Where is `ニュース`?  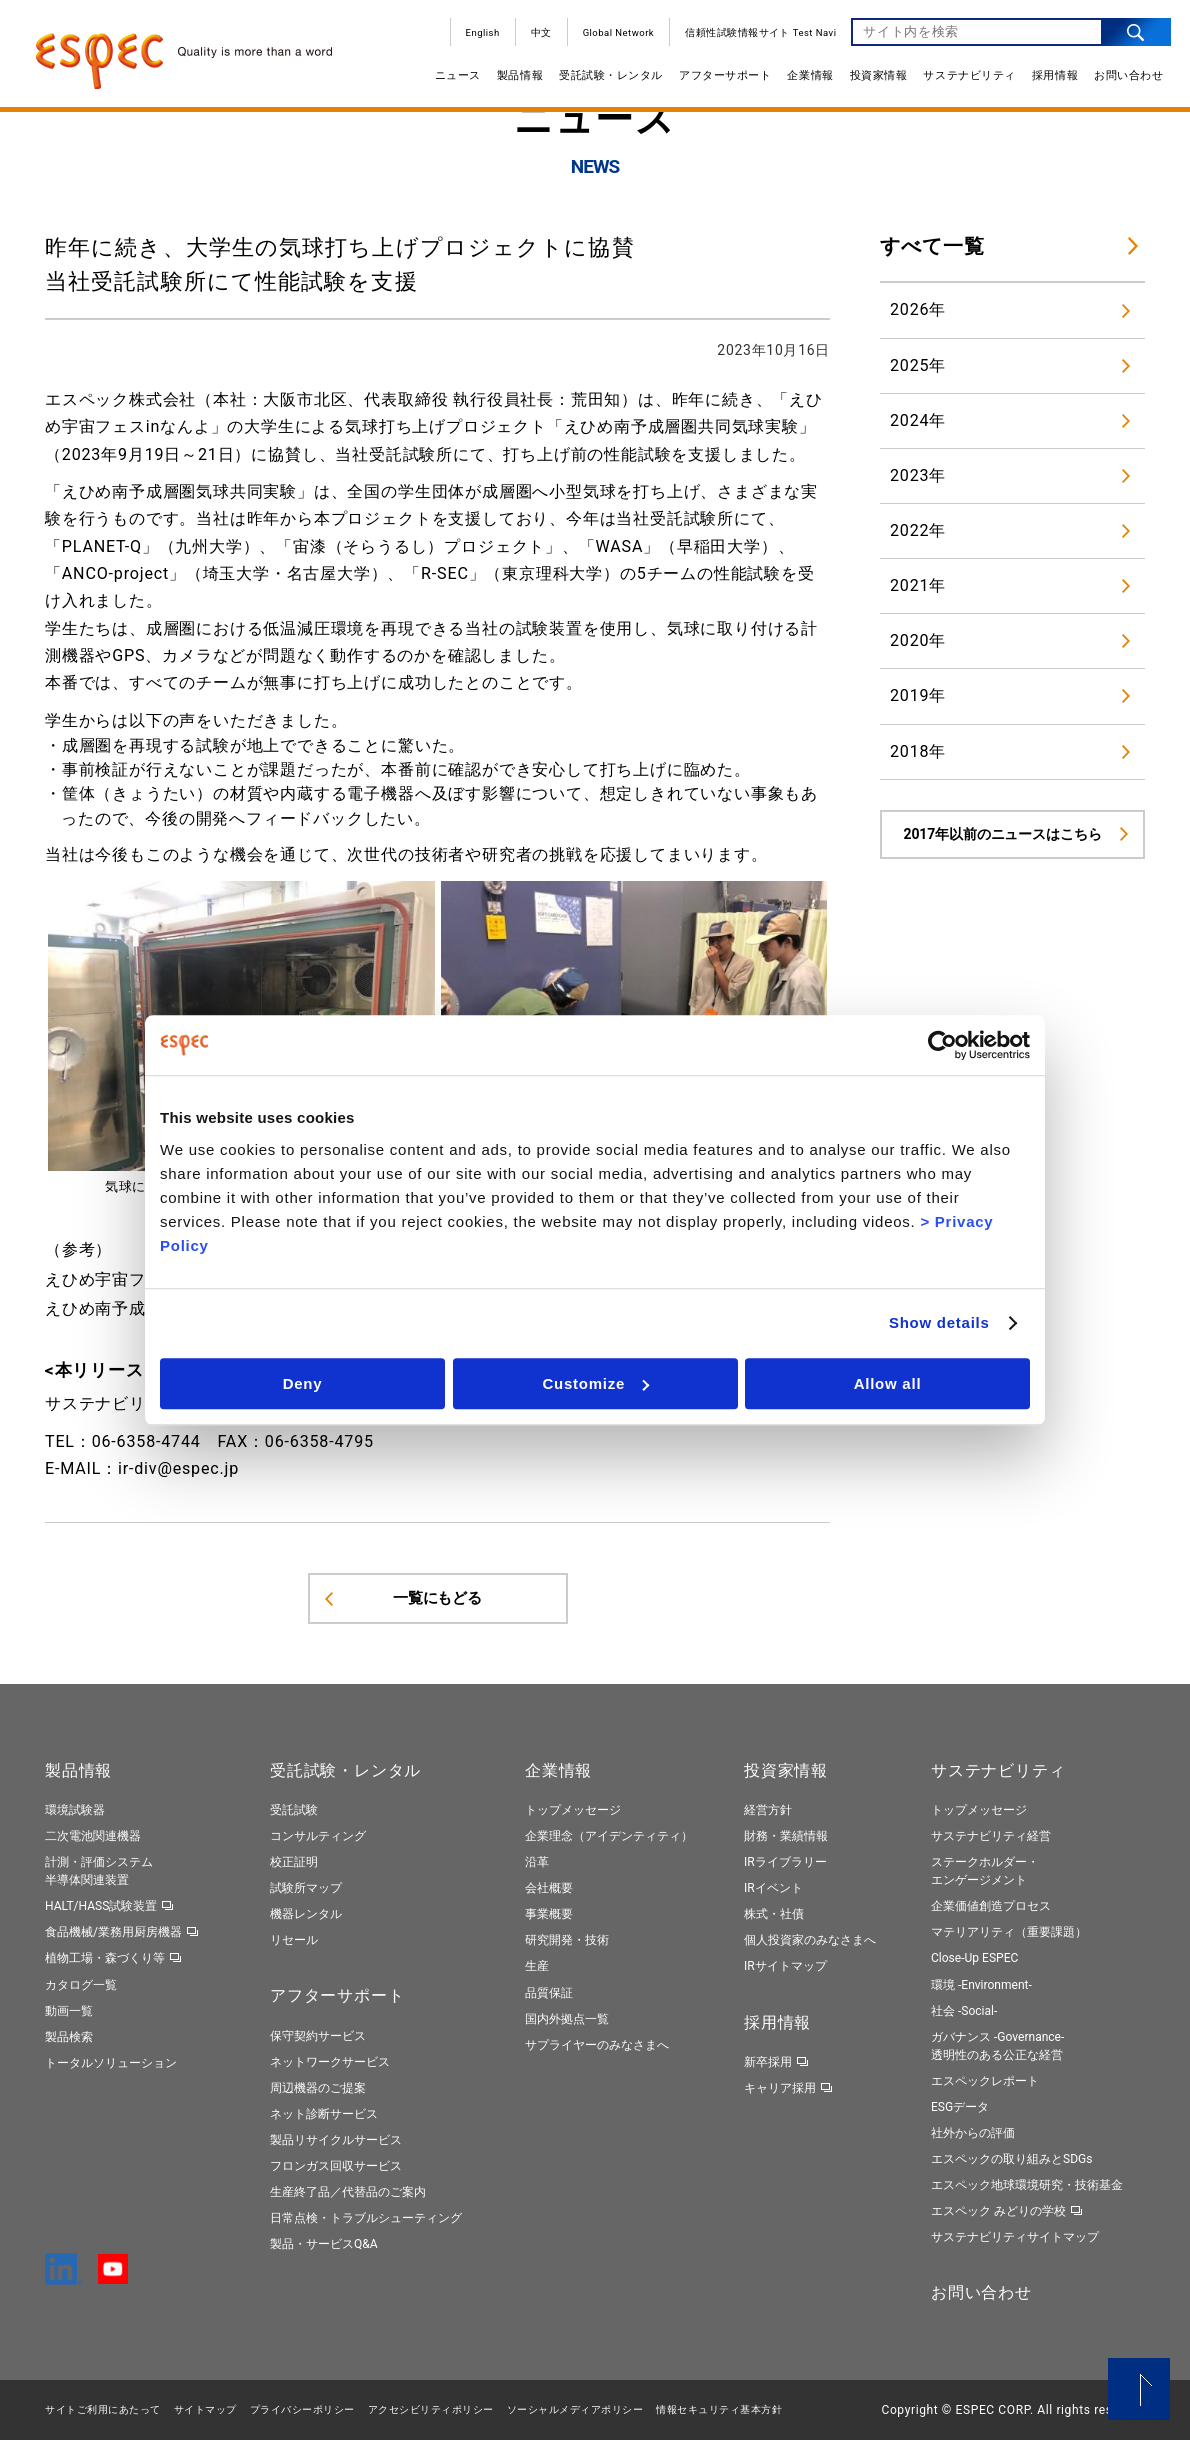
ニュース is located at coordinates (455, 77).